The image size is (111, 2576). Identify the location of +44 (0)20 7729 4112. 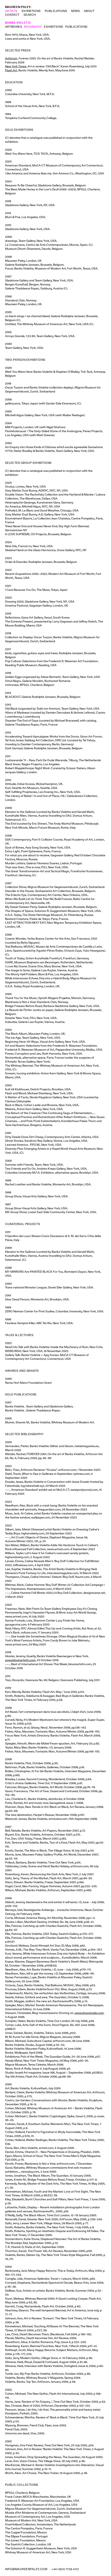
(65, 2569).